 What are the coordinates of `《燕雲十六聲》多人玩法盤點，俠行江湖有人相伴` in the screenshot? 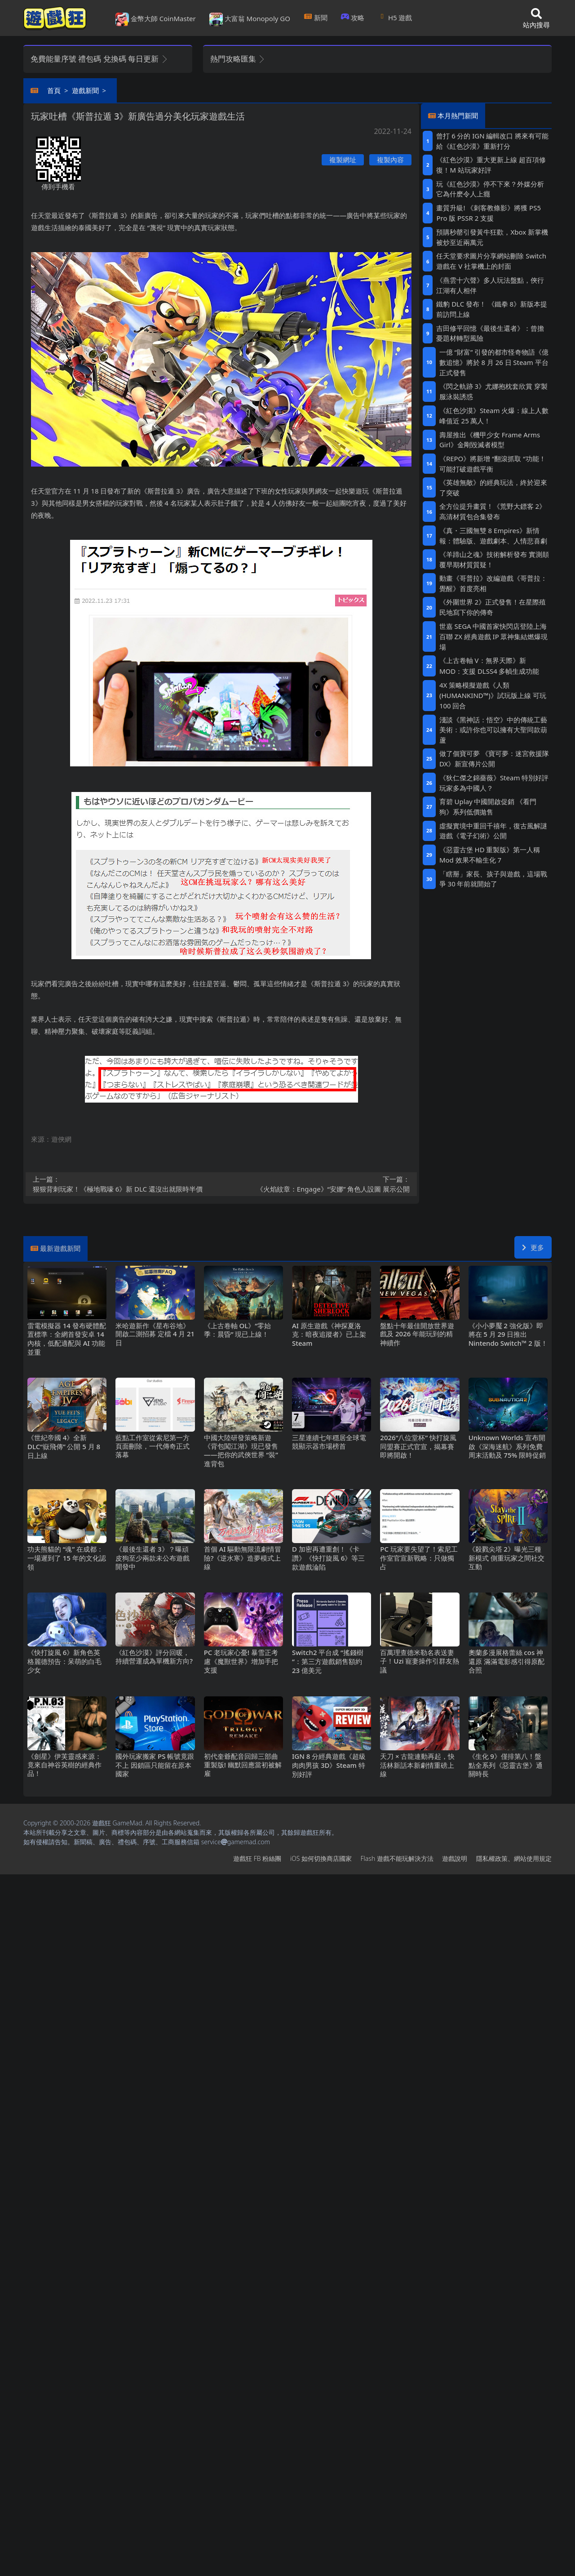 It's located at (490, 285).